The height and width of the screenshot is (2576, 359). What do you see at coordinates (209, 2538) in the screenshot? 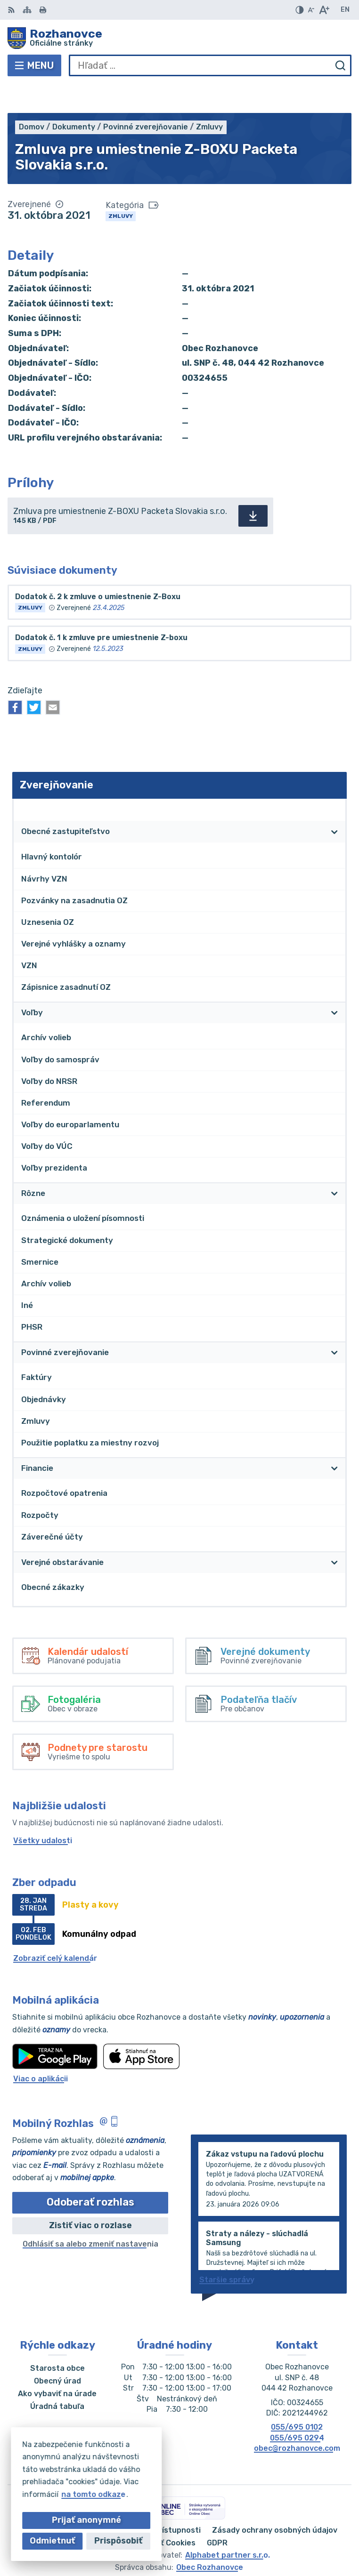
I see `Obec Rozhanovce` at bounding box center [209, 2538].